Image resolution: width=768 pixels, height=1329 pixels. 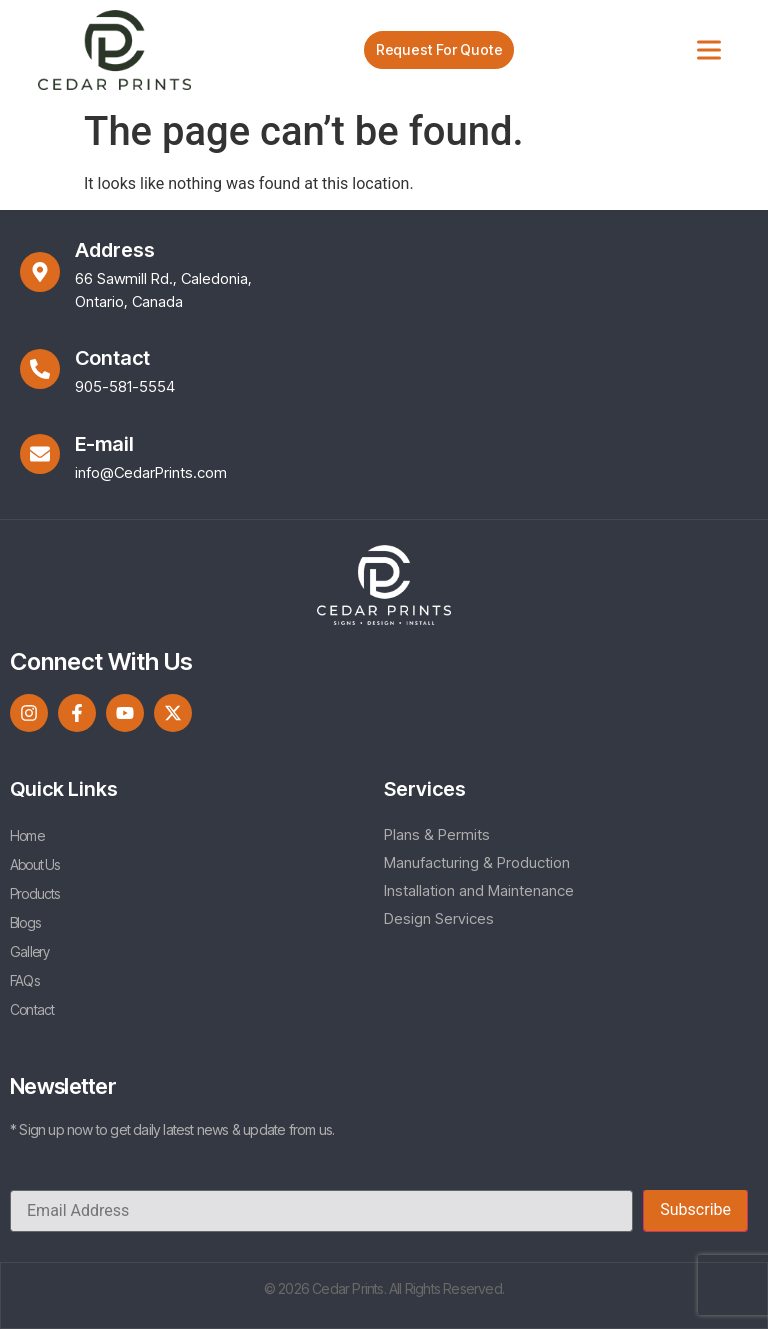 I want to click on Manufacturing & Production, so click(x=477, y=862).